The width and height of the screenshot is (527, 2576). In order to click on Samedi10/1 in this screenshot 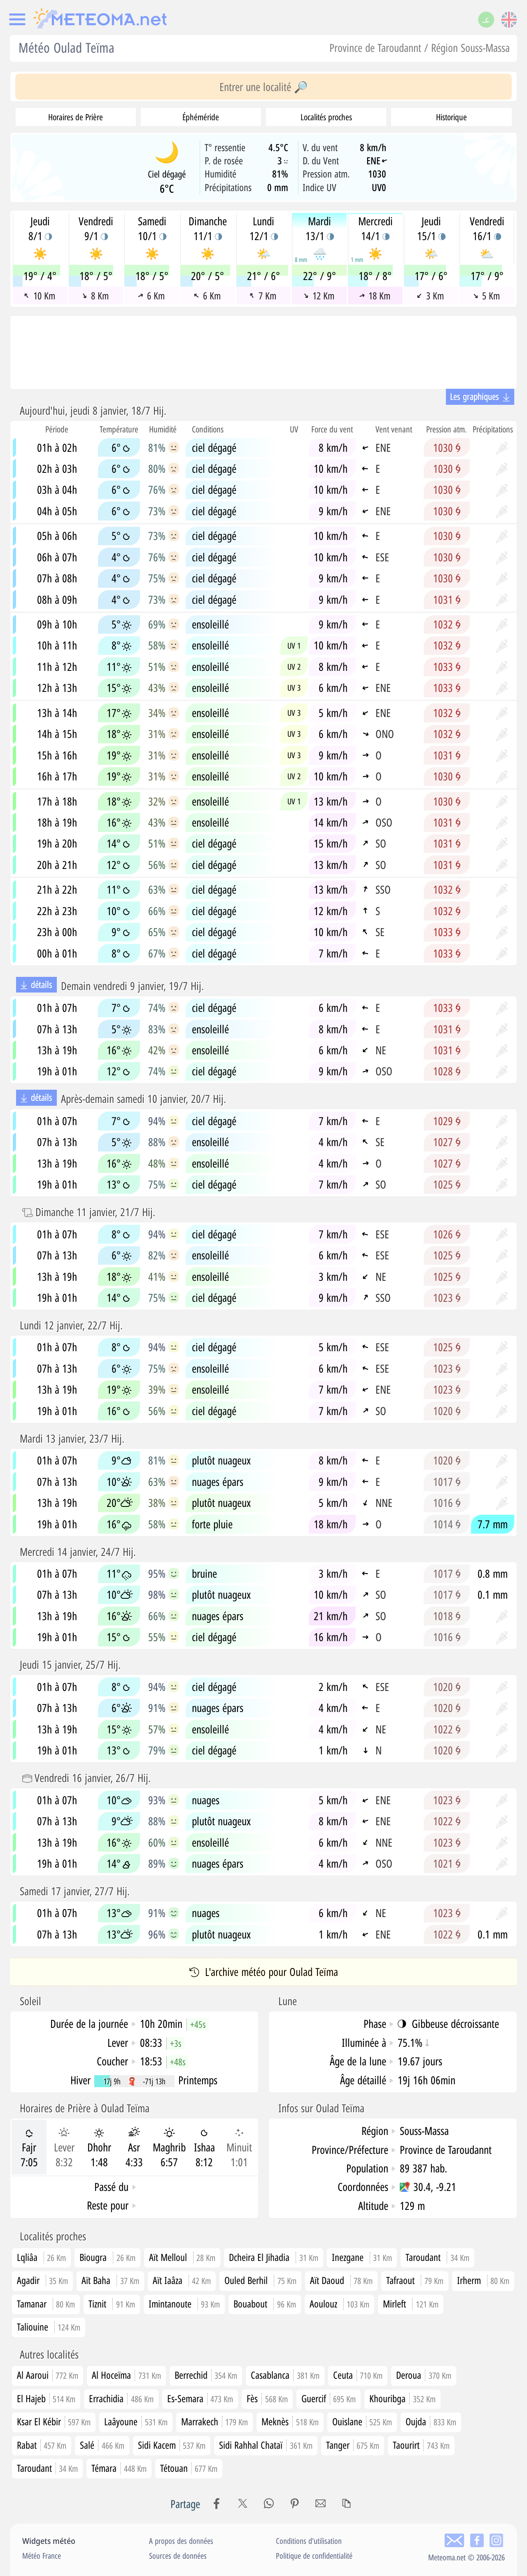, I will do `click(152, 228)`.